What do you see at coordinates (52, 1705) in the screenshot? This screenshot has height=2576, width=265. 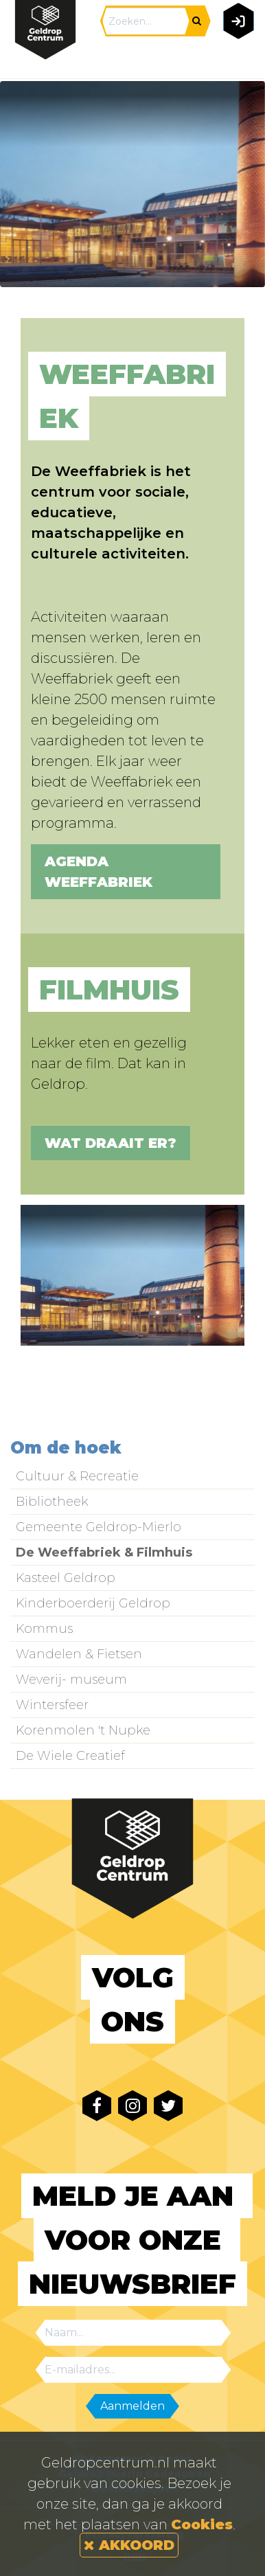 I see `Wintersfeer` at bounding box center [52, 1705].